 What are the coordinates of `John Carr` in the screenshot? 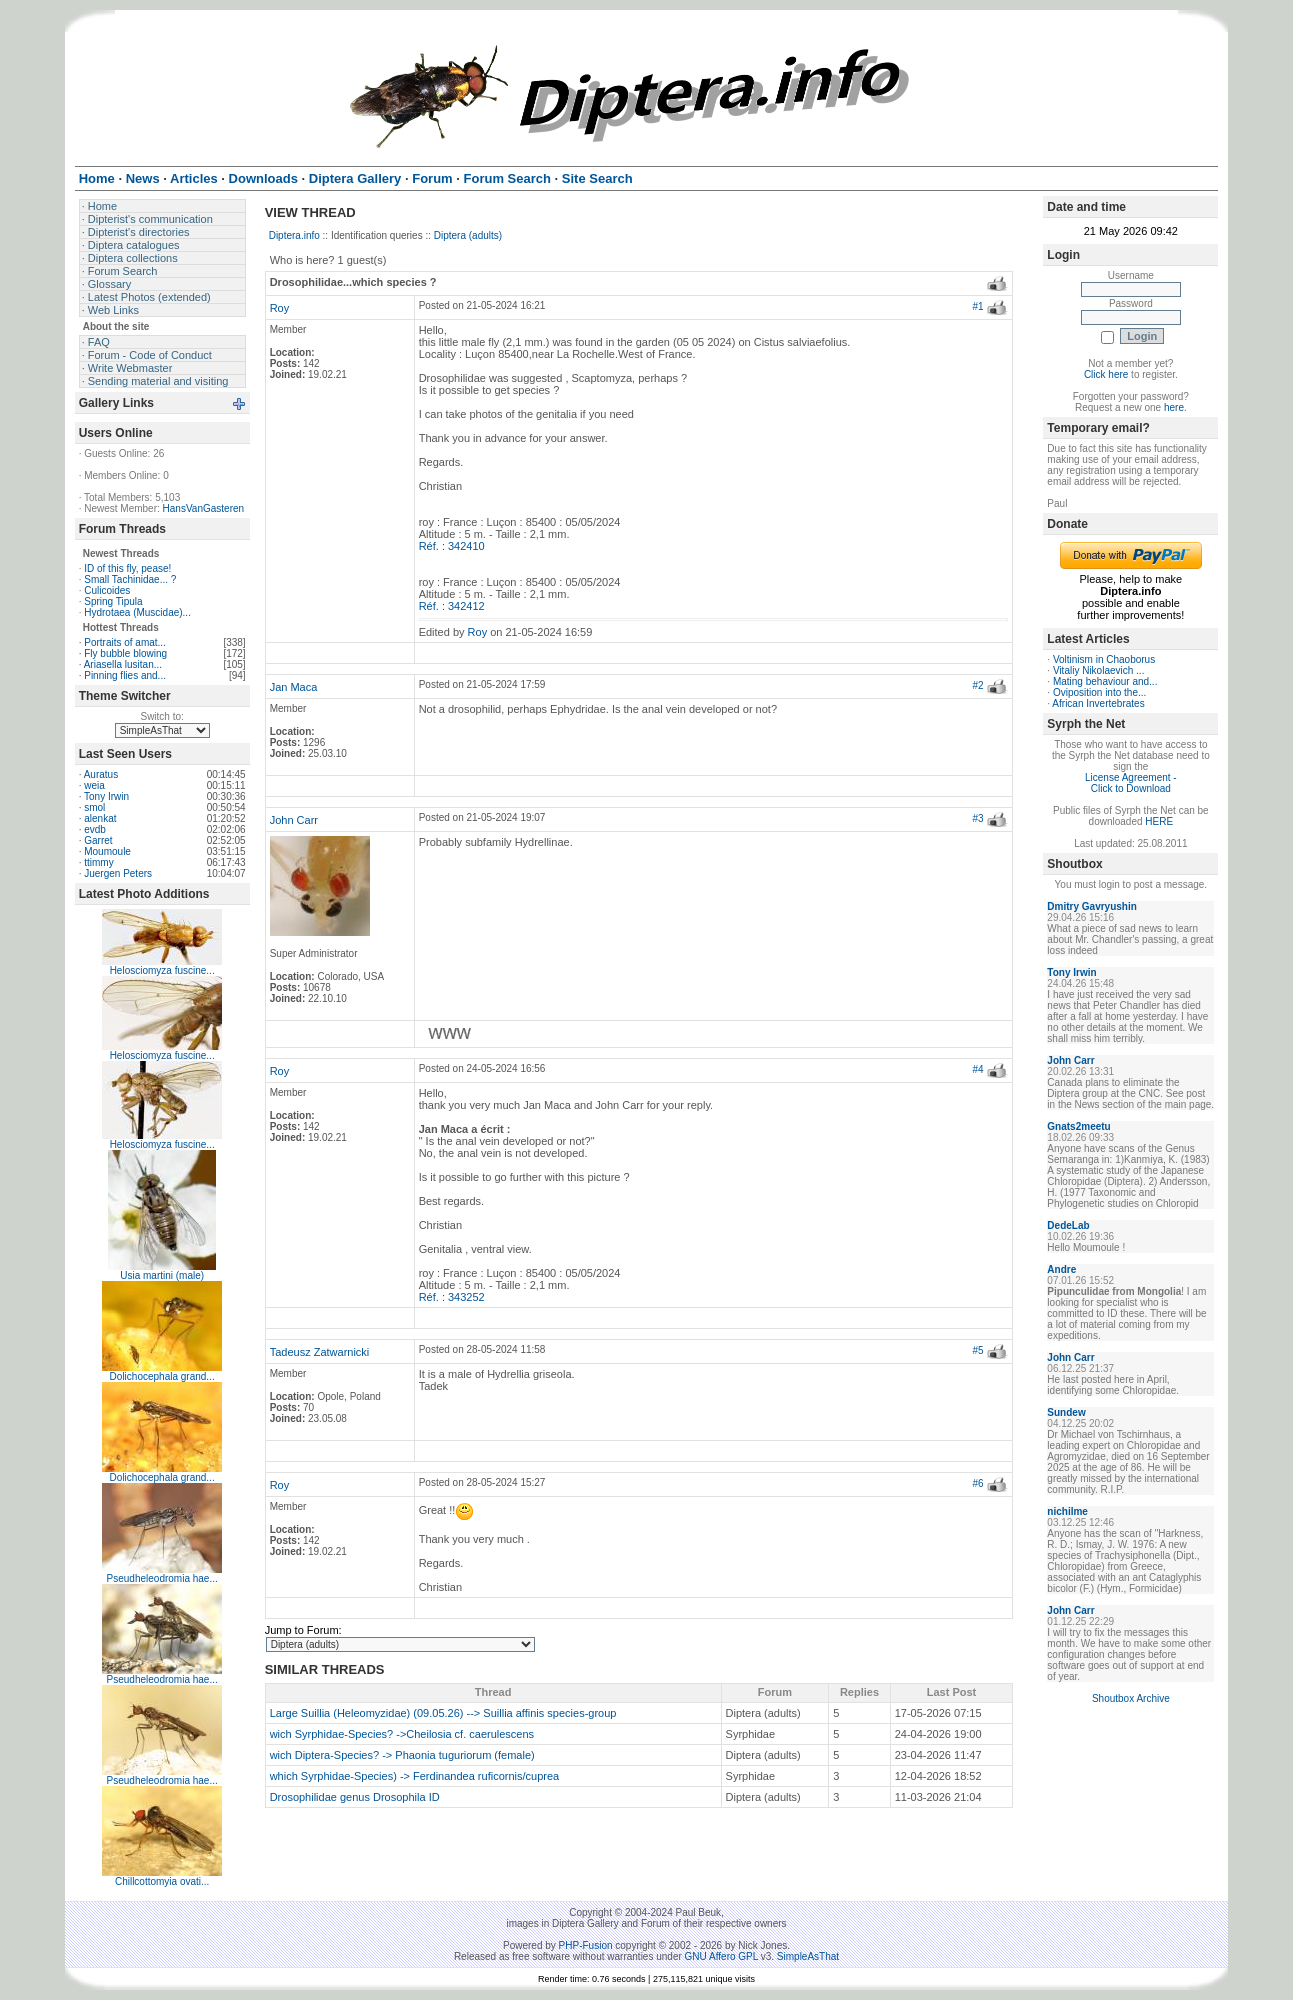 It's located at (294, 820).